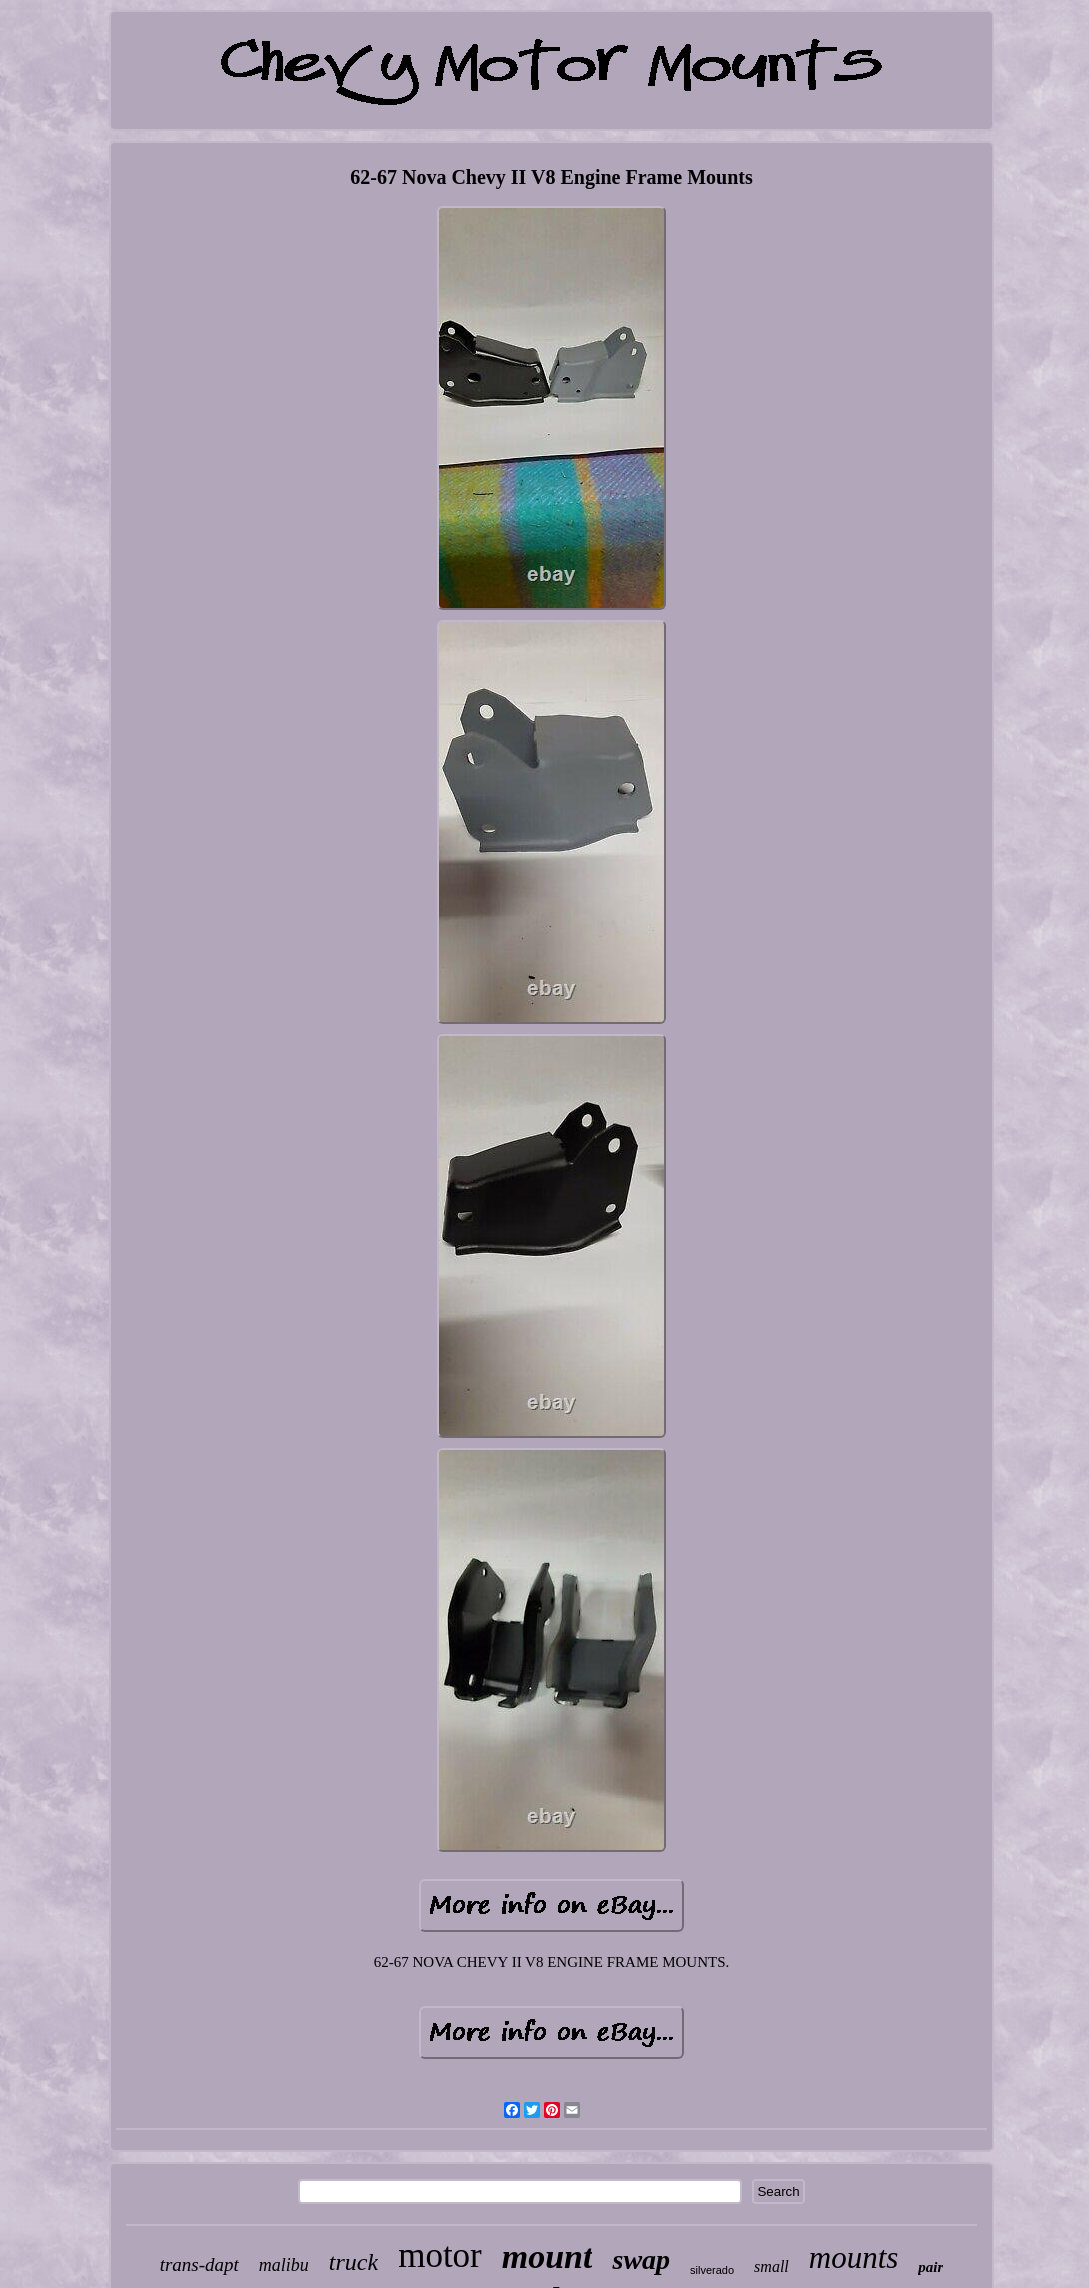  I want to click on truck, so click(353, 2262).